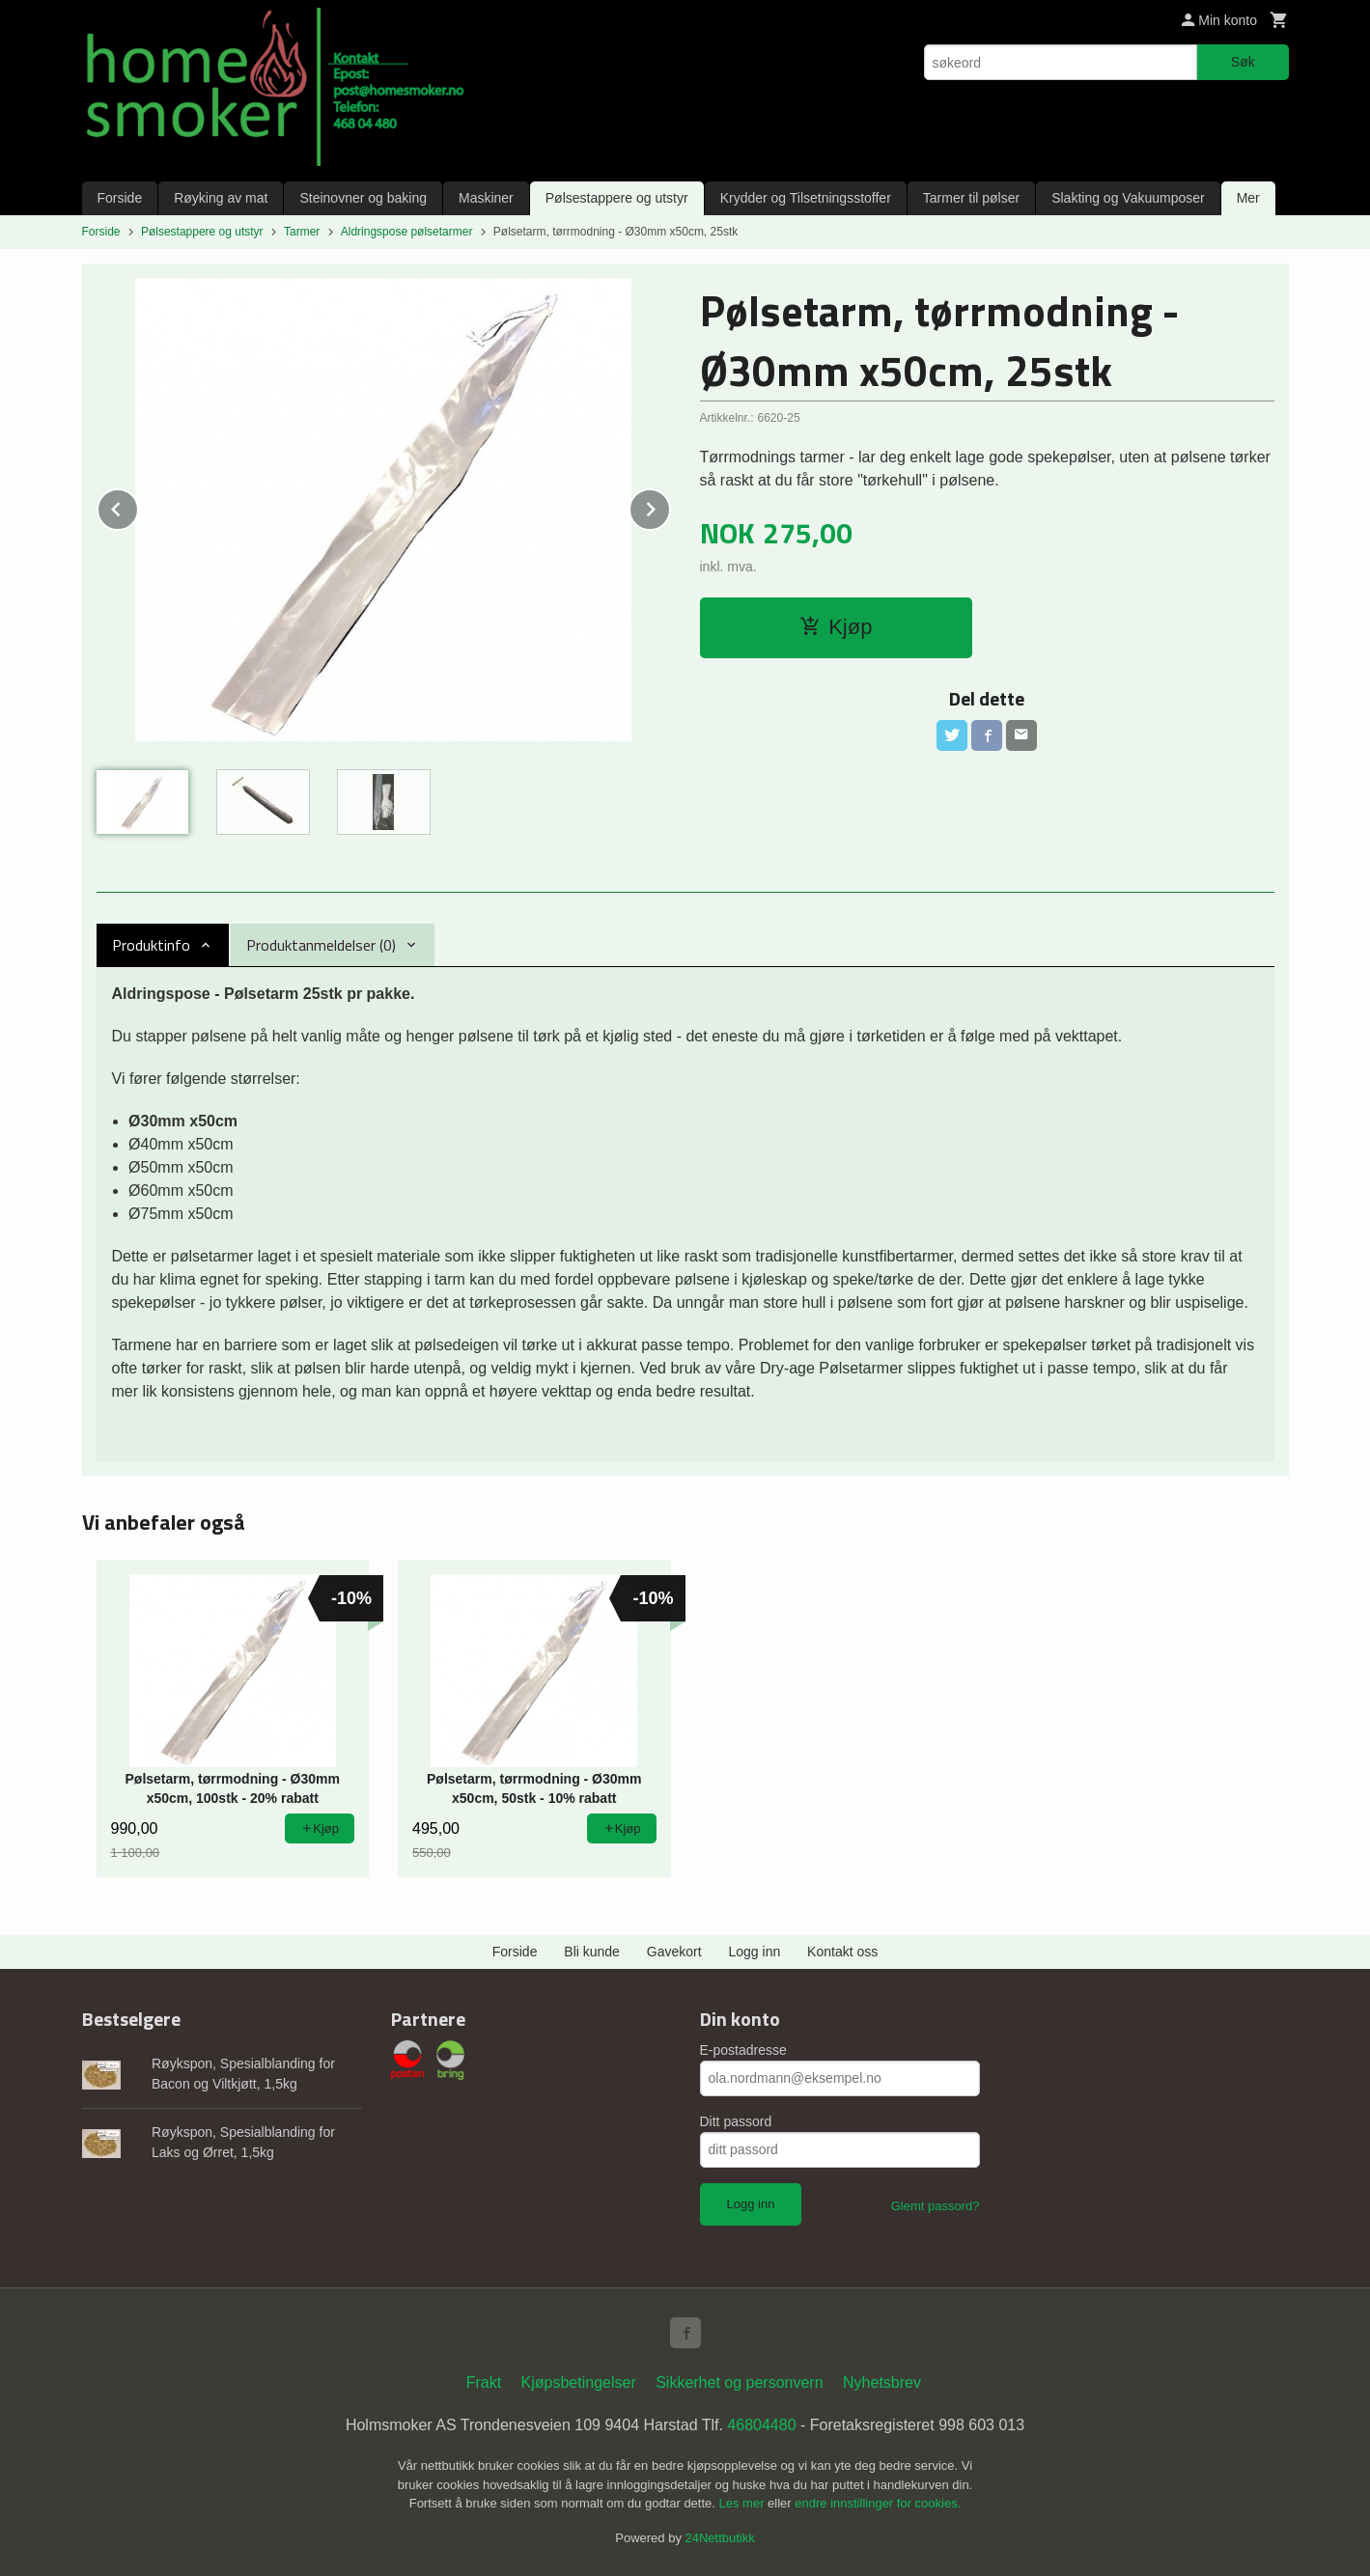  I want to click on E-postadresse, so click(743, 2050).